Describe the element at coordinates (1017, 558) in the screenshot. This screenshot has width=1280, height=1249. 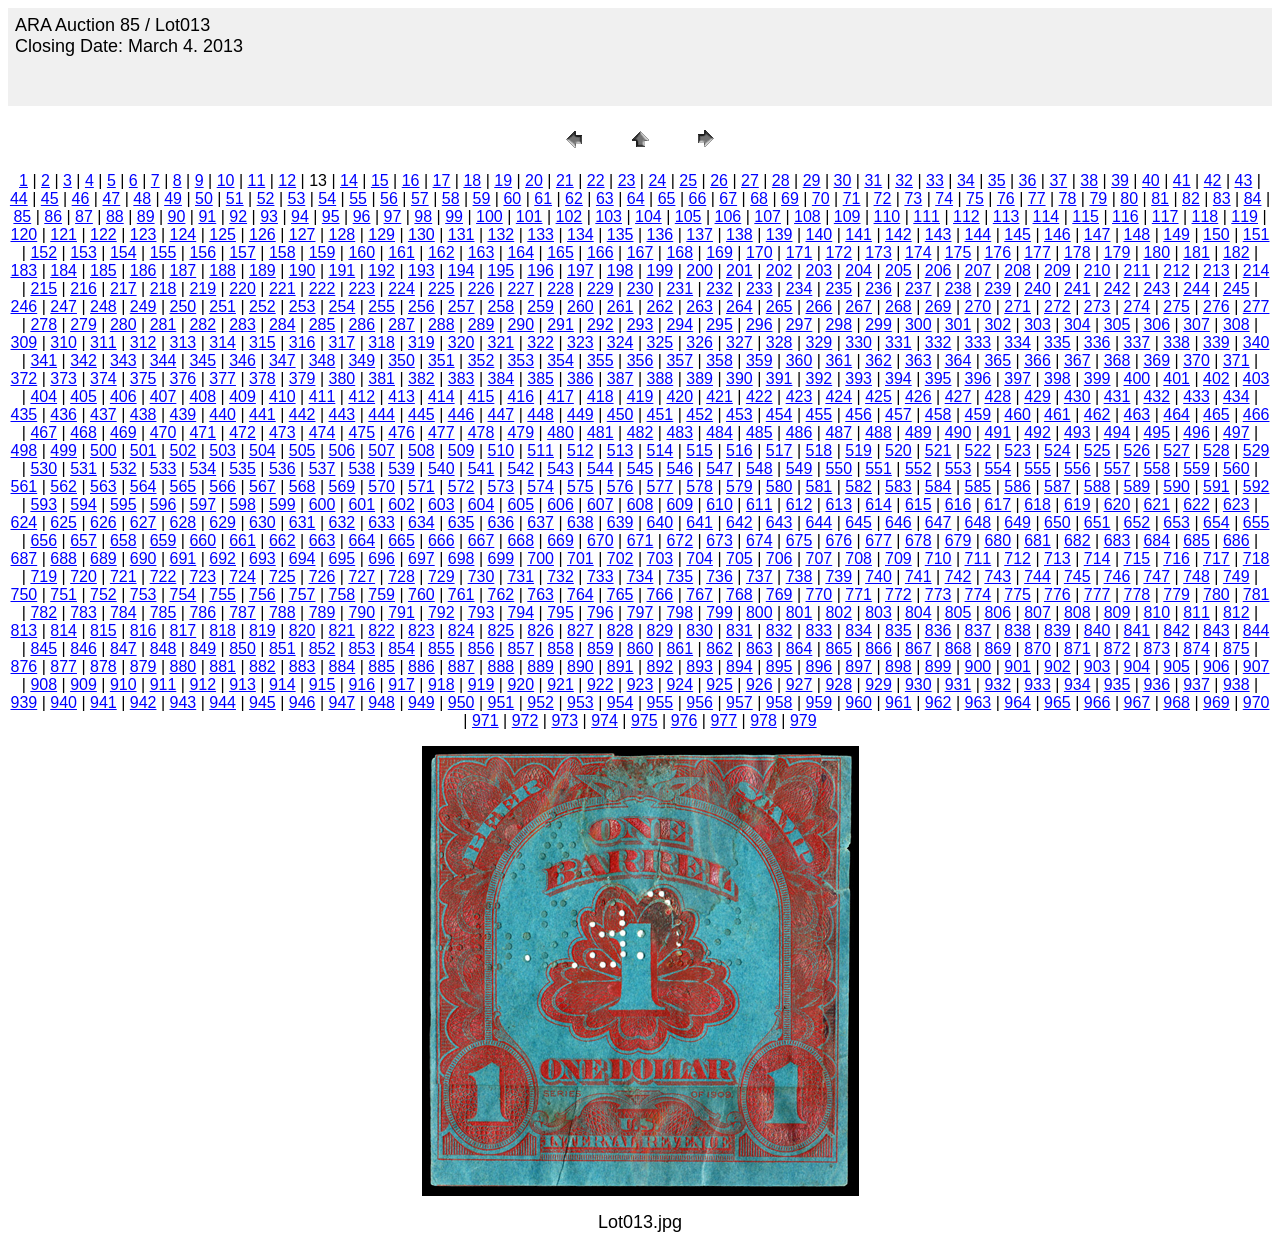
I see `712` at that location.